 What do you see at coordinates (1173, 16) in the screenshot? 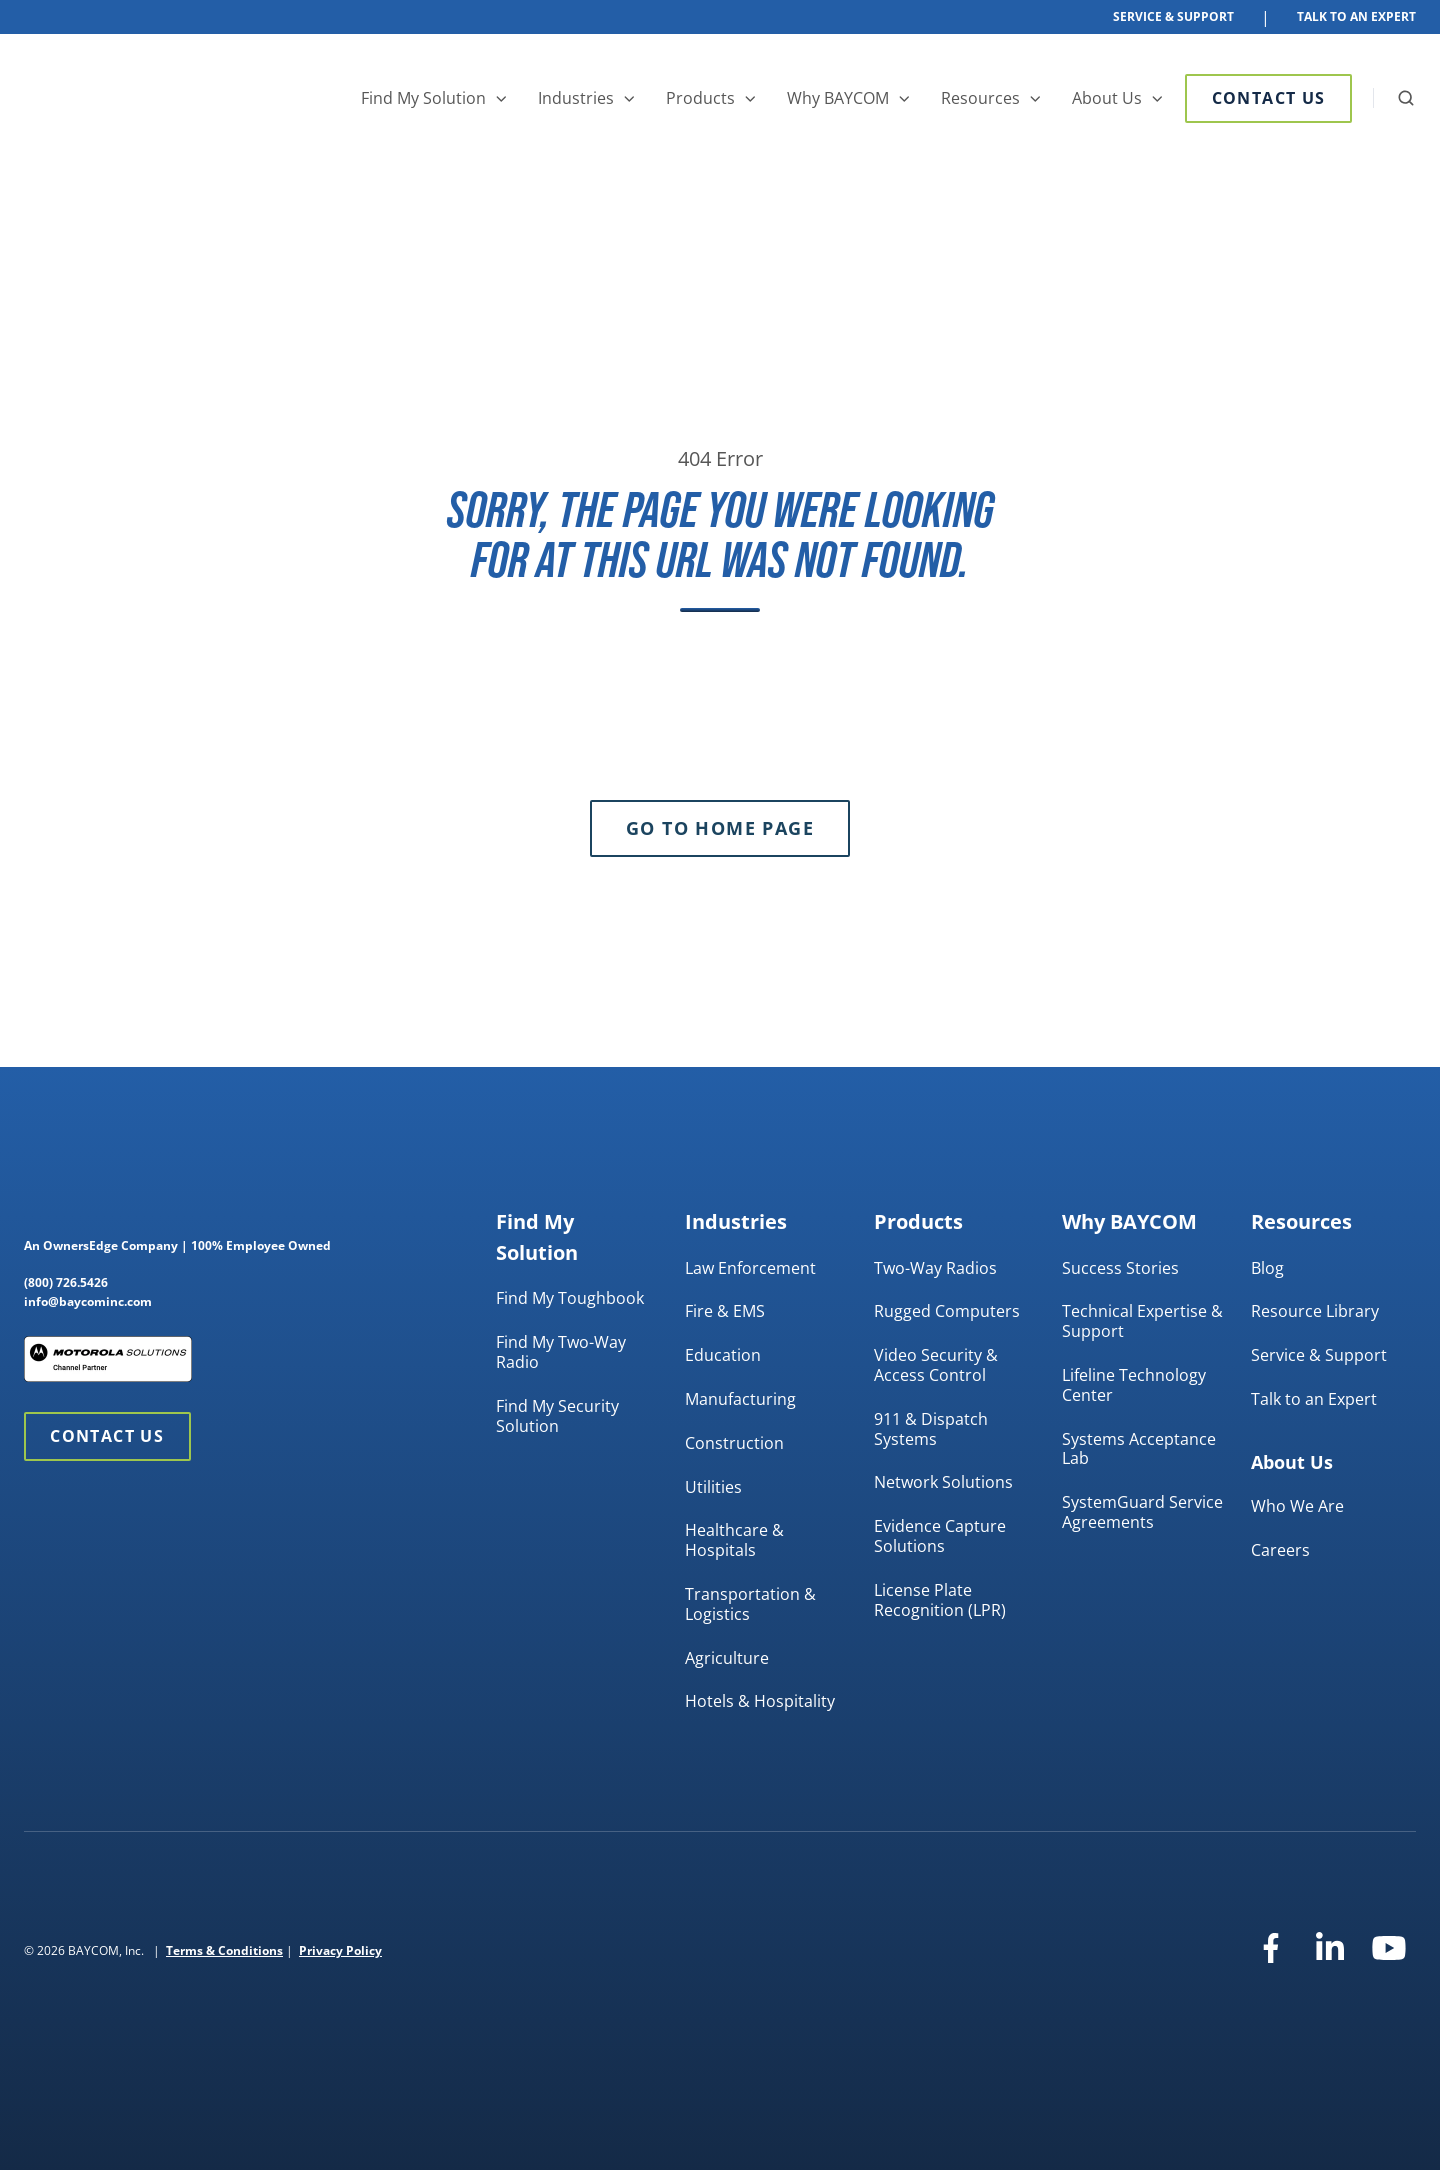
I see `Service & Support` at bounding box center [1173, 16].